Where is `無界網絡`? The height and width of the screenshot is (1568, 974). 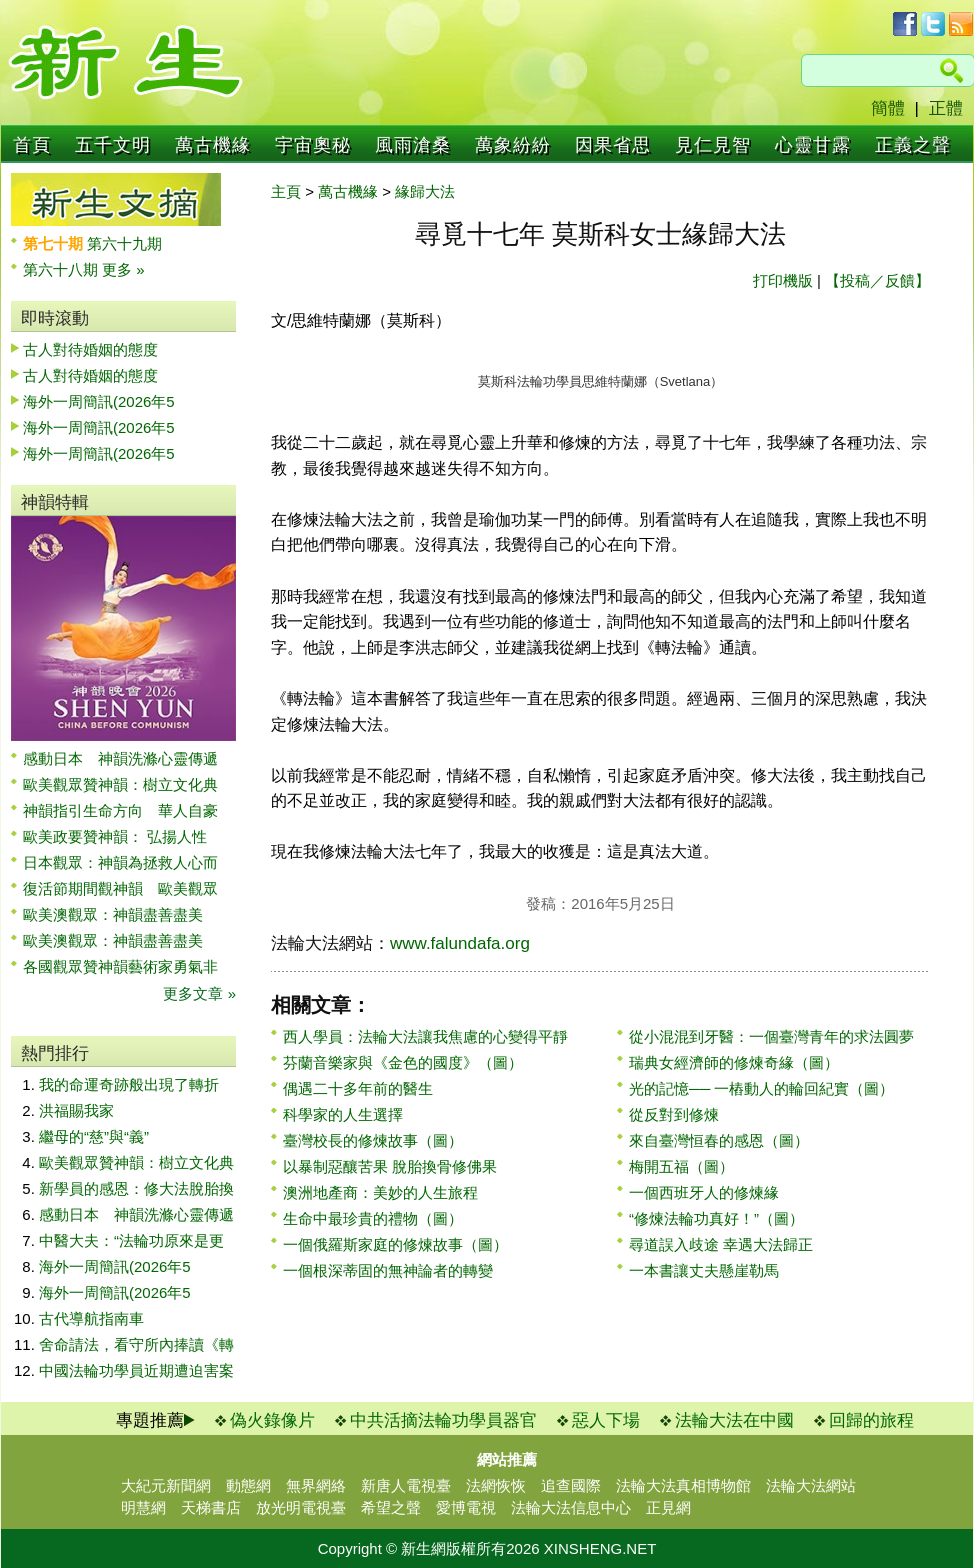 無界網絡 is located at coordinates (316, 1485).